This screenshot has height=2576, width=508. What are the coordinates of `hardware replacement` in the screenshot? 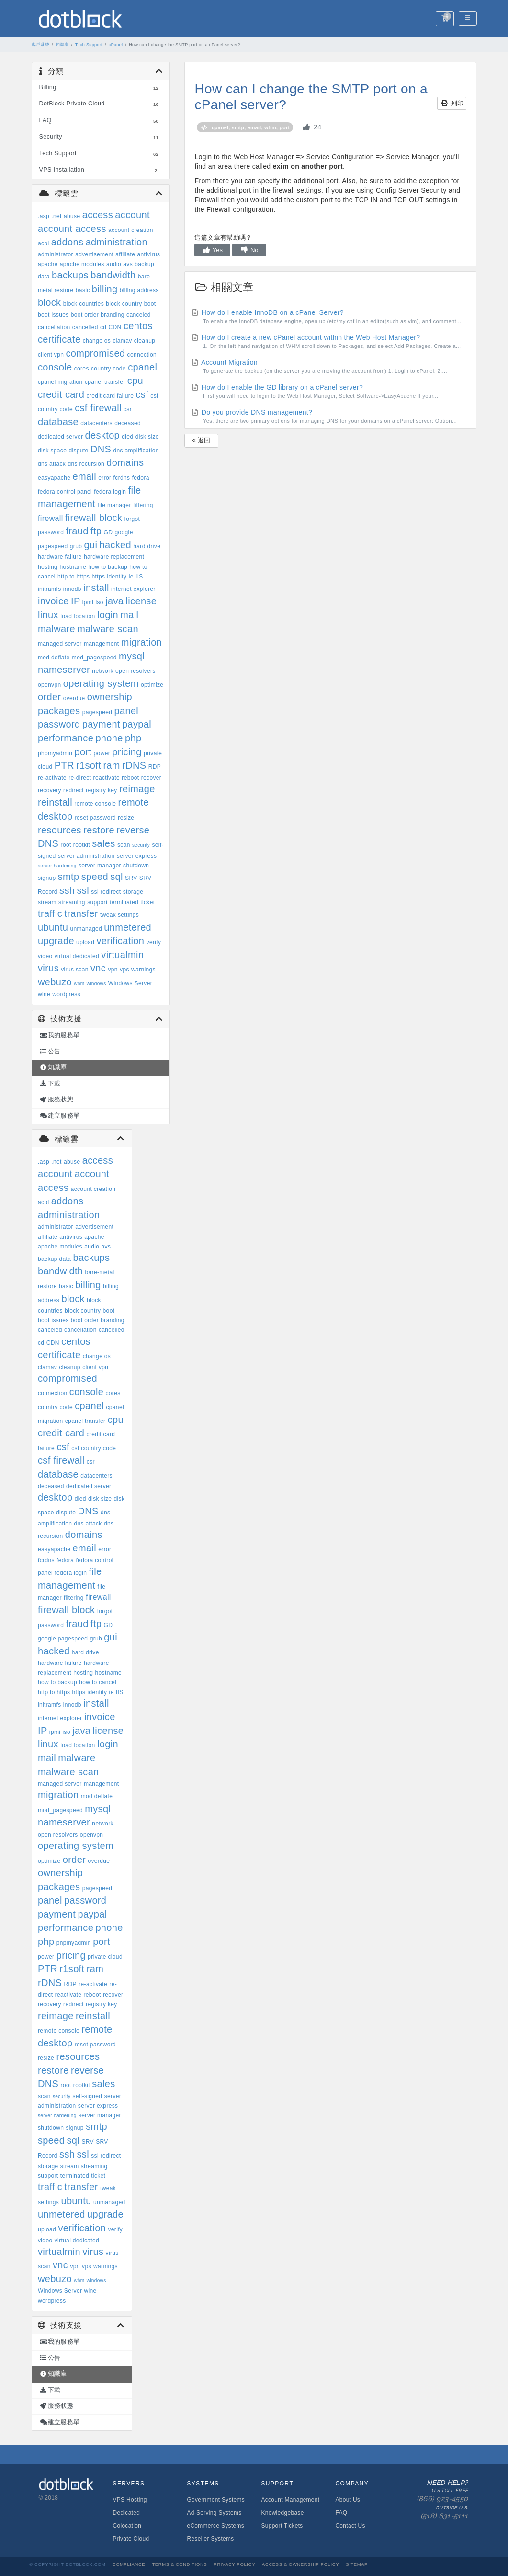 It's located at (114, 557).